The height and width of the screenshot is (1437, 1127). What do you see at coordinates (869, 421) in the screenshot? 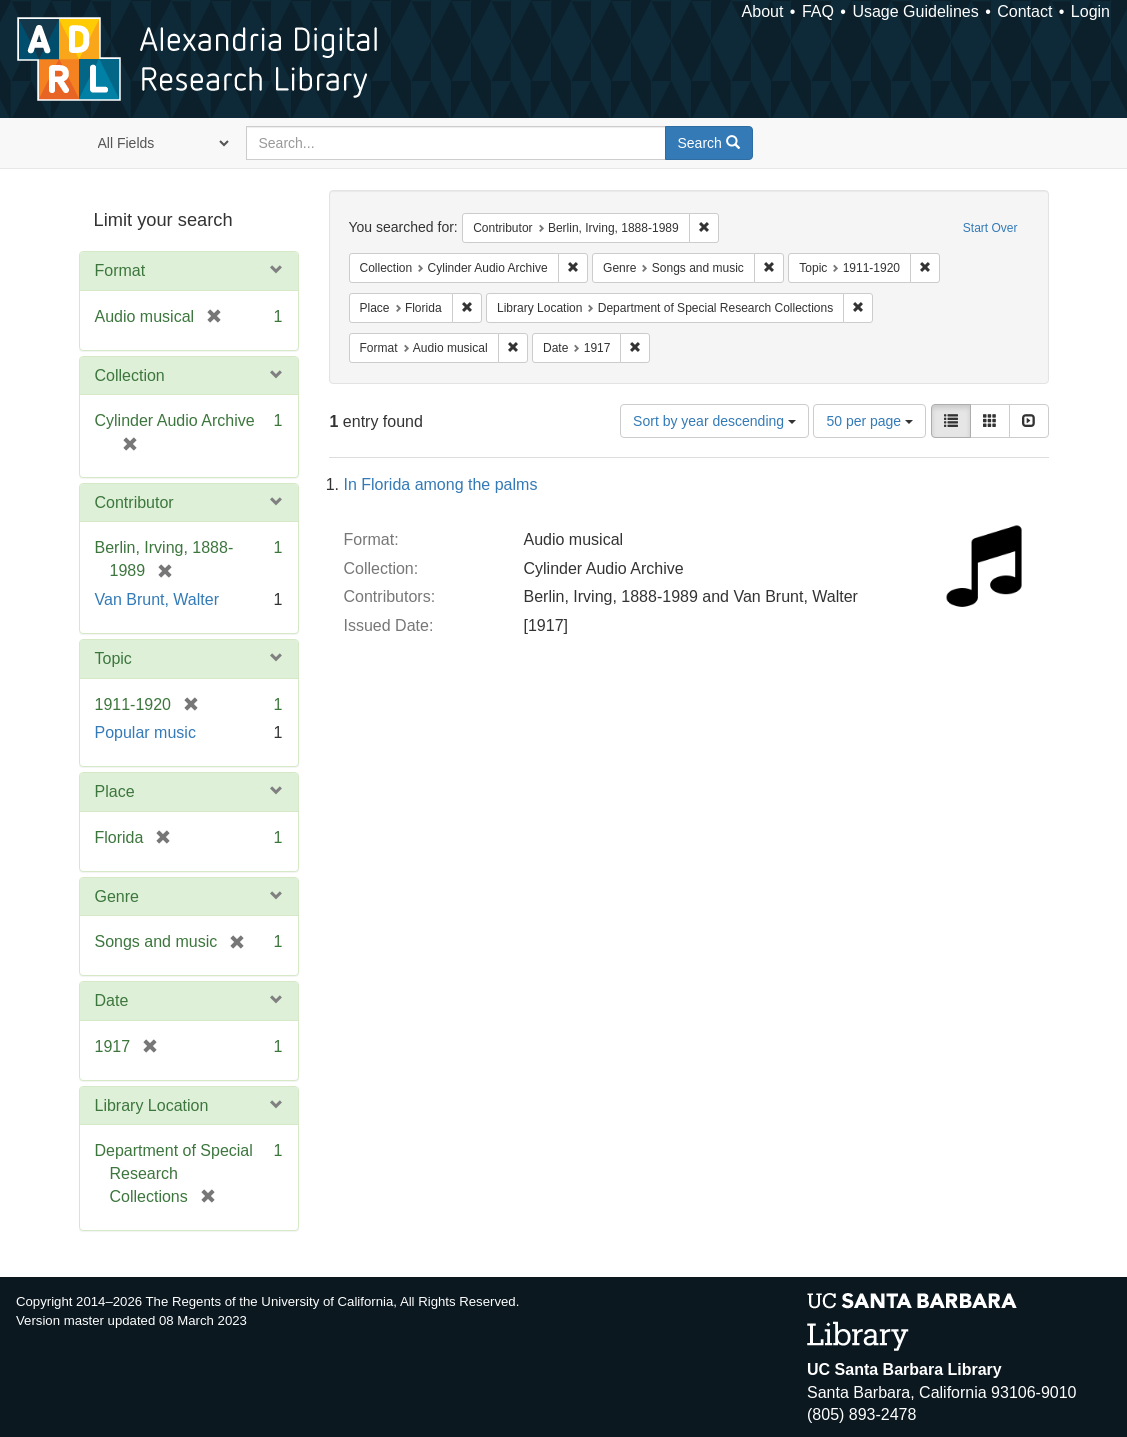
I see `50 per page` at bounding box center [869, 421].